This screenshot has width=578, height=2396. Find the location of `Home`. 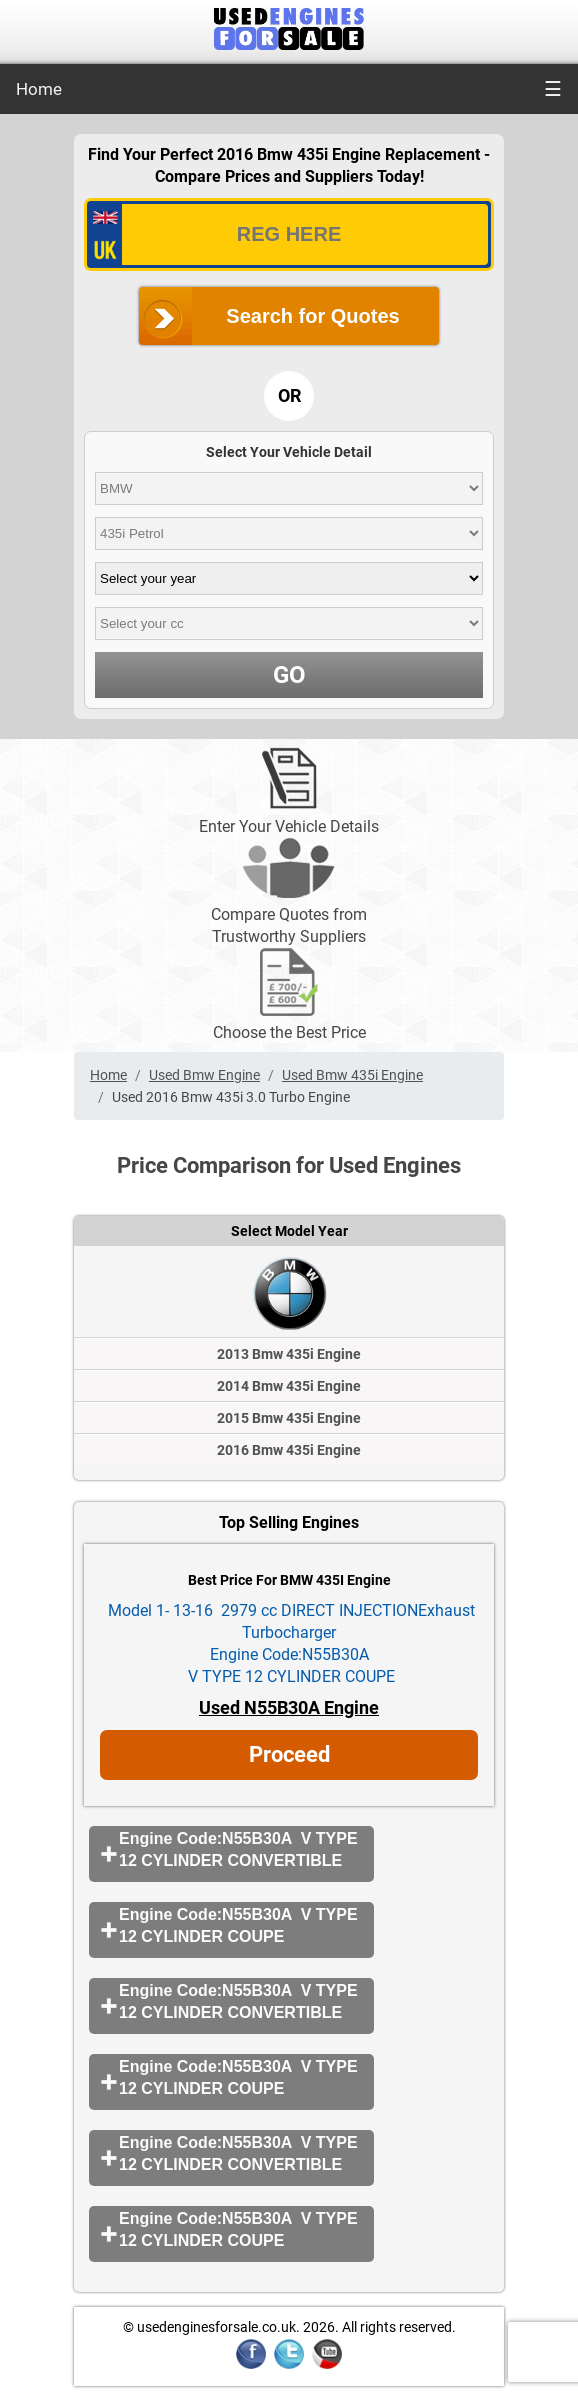

Home is located at coordinates (39, 89).